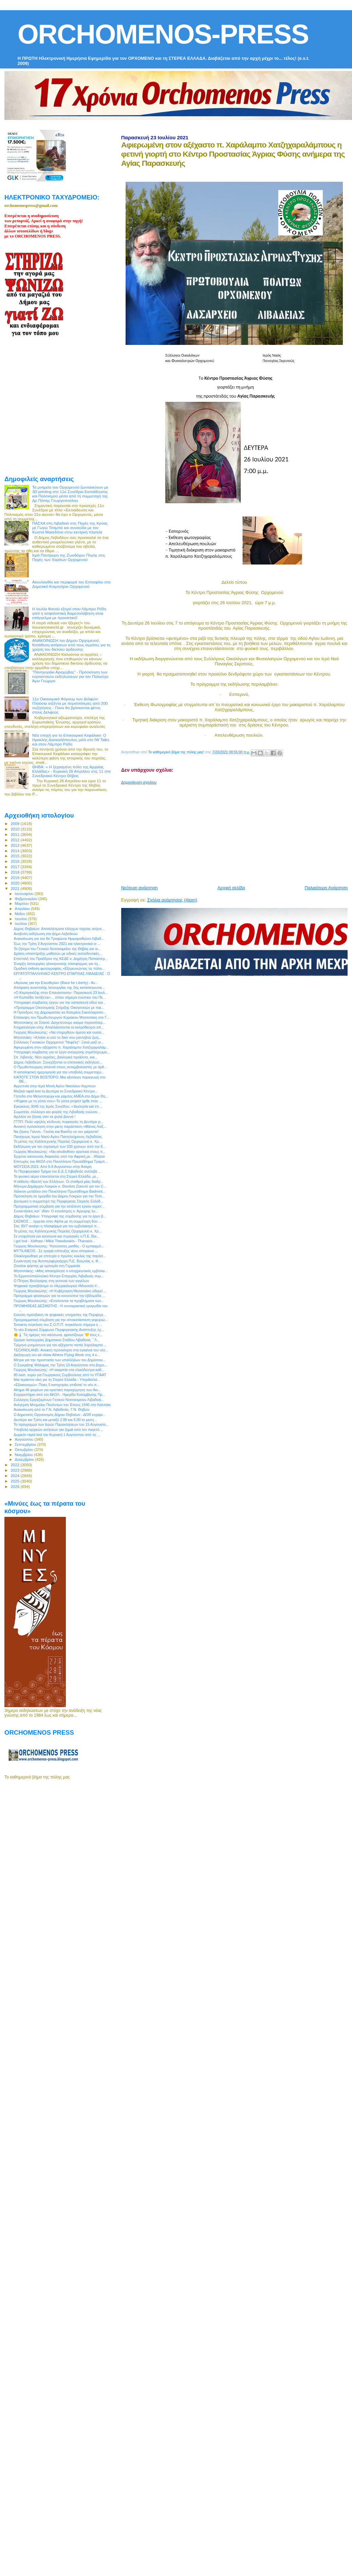 Image resolution: width=352 pixels, height=2576 pixels. Describe the element at coordinates (57, 1435) in the screenshot. I see `Δωρεάν rapid test την Κυριακή 1 Αυγούστου από τις ...` at that location.